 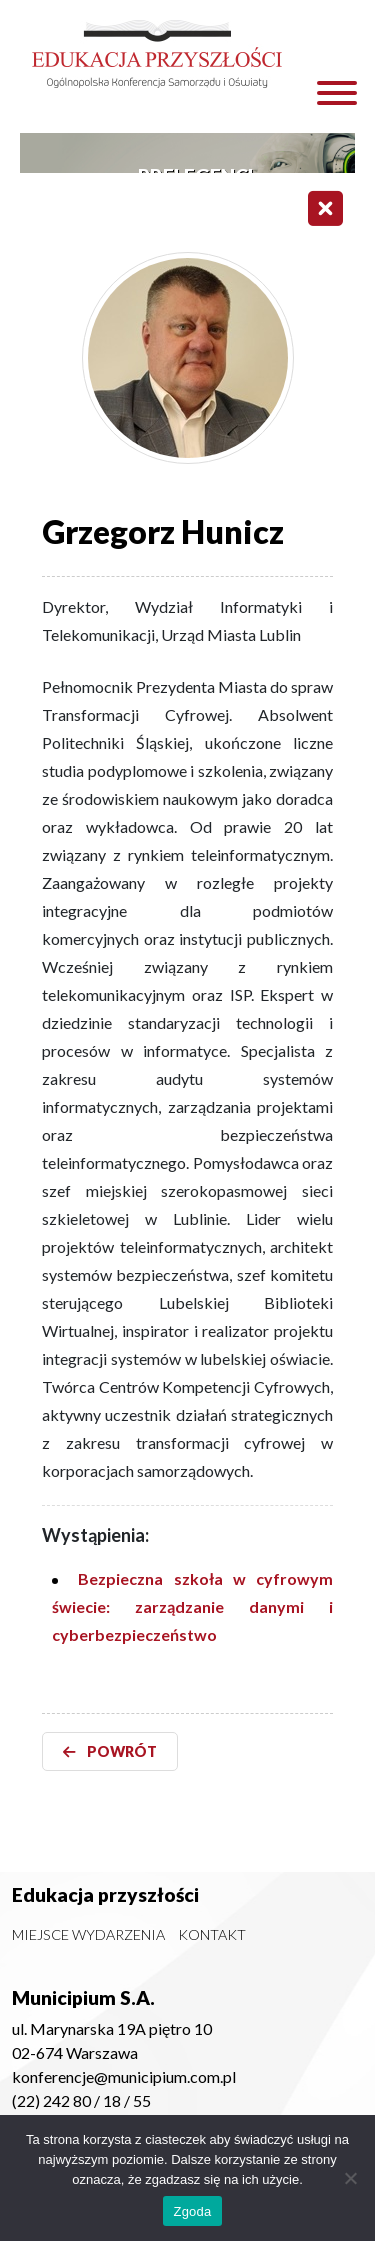 What do you see at coordinates (88, 1934) in the screenshot?
I see `Miejsce wydarzenia` at bounding box center [88, 1934].